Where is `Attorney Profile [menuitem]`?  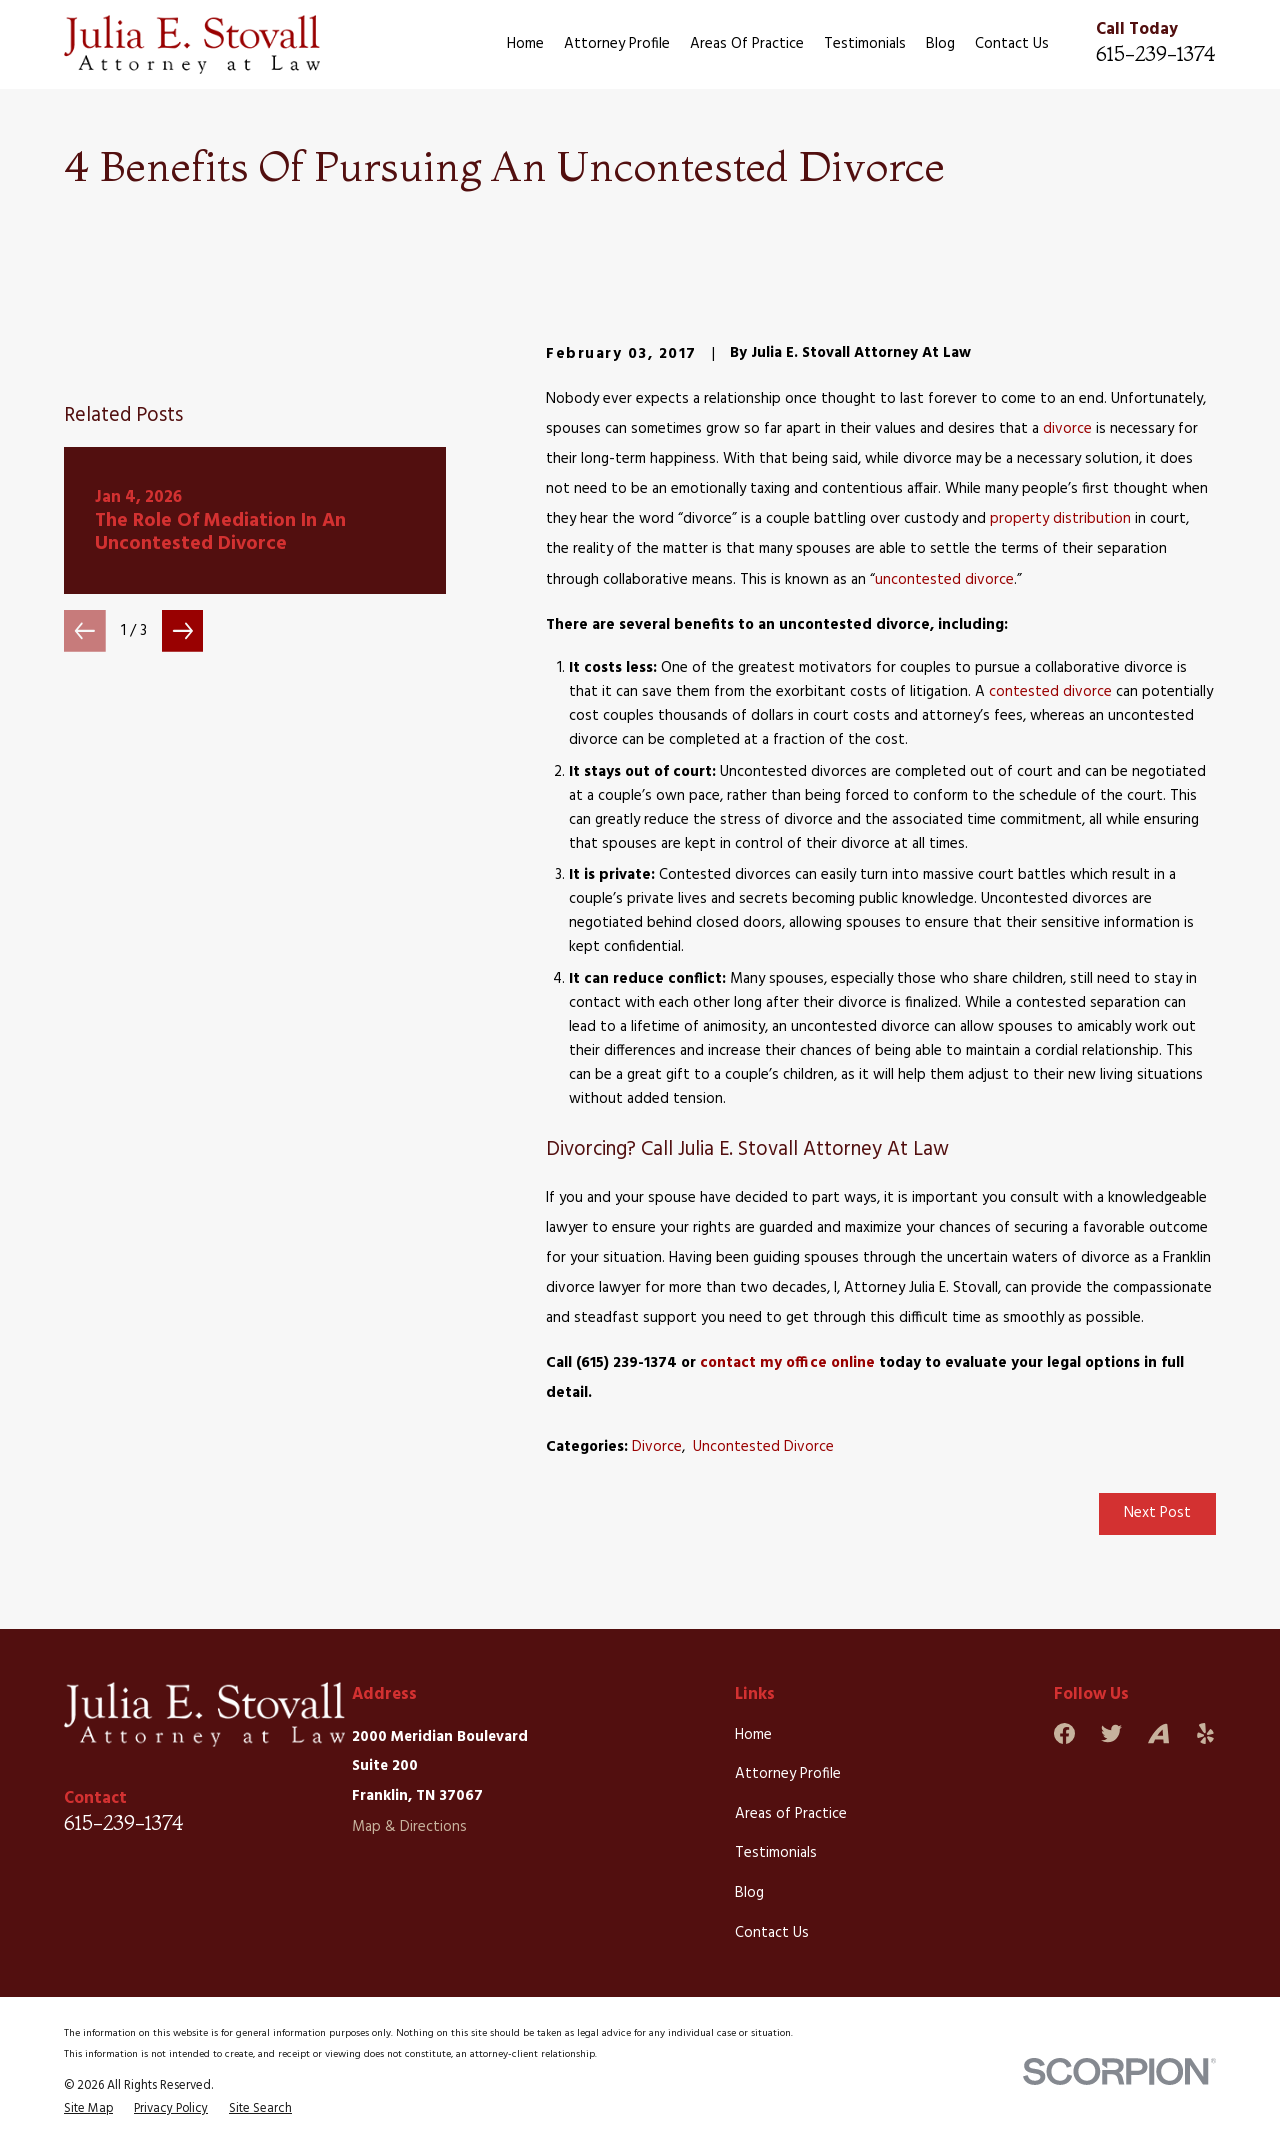
Attorney Profile [menuitem] is located at coordinates (617, 44).